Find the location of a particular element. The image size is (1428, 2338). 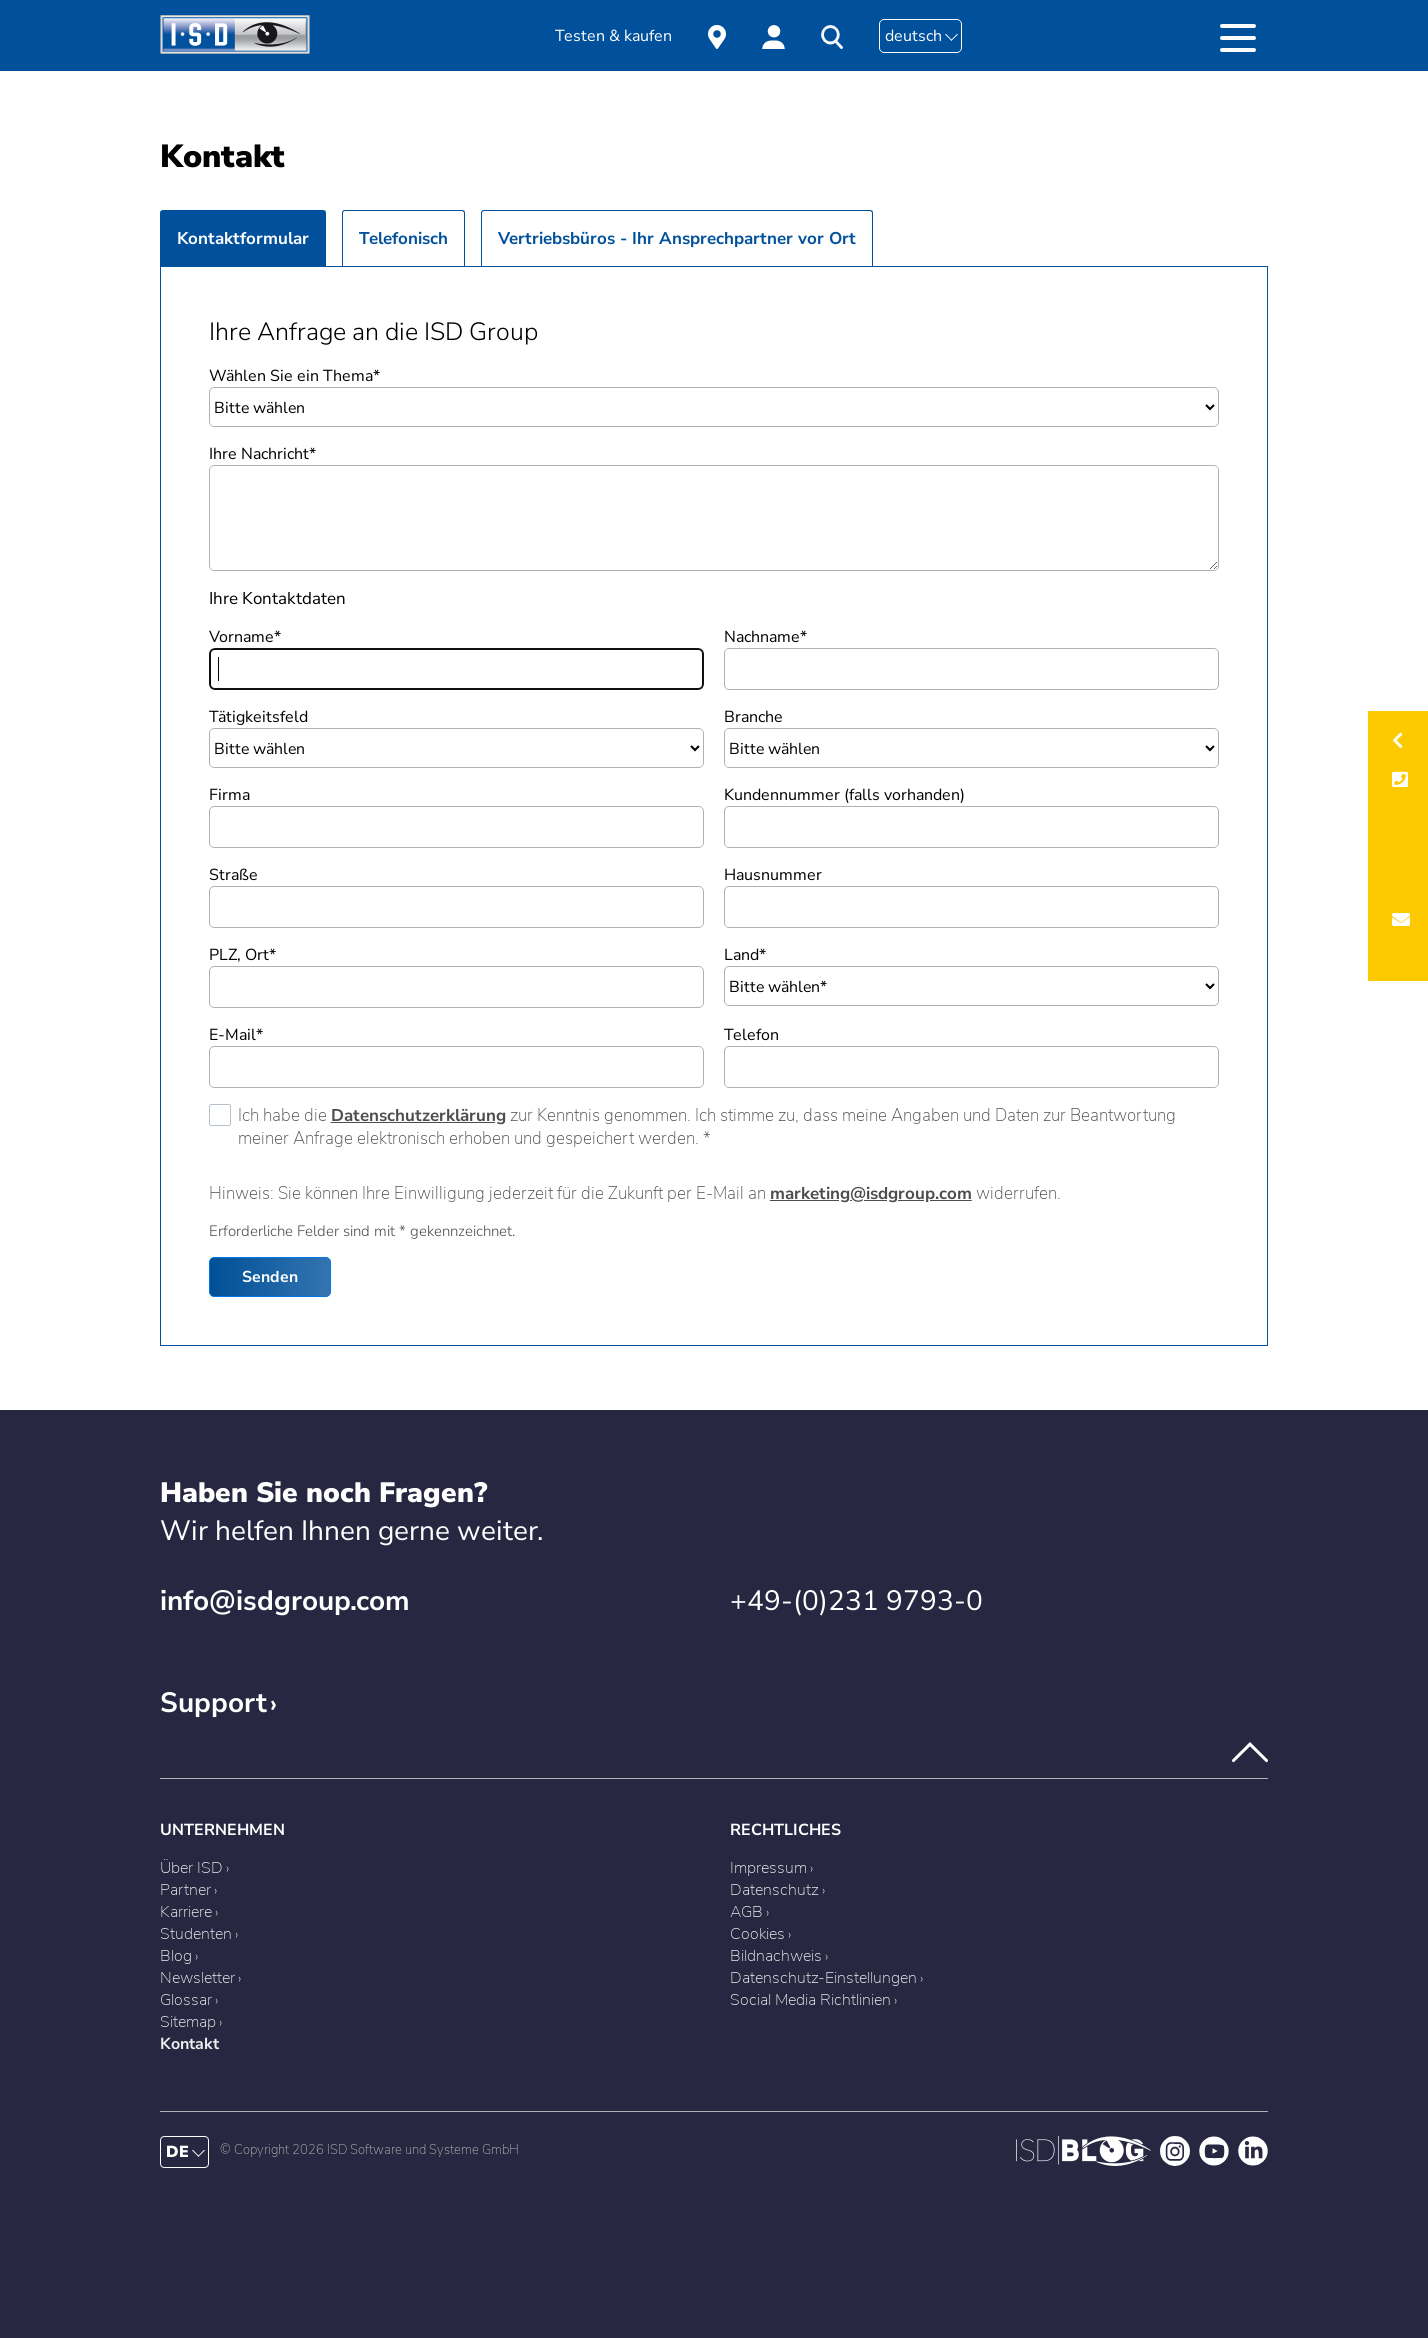

Tätigkeitsfeld is located at coordinates (258, 717).